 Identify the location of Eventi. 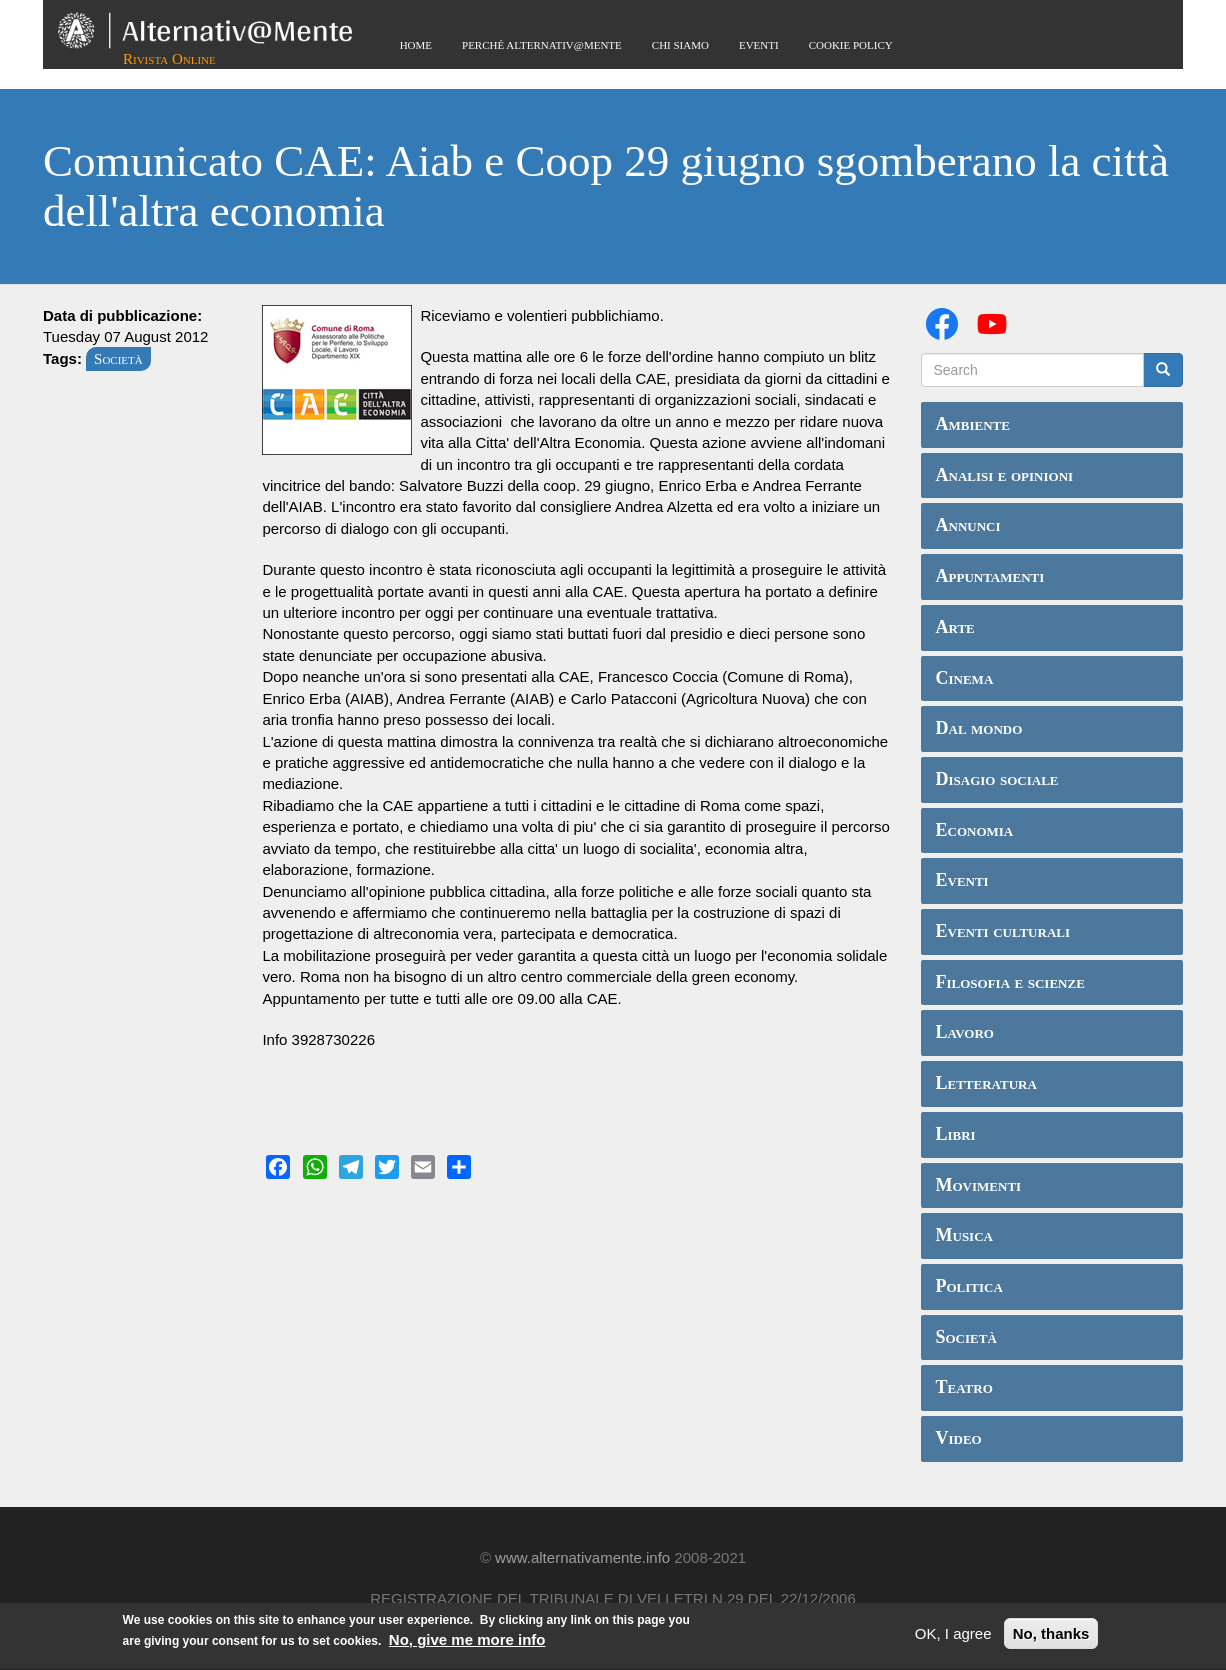
(759, 44).